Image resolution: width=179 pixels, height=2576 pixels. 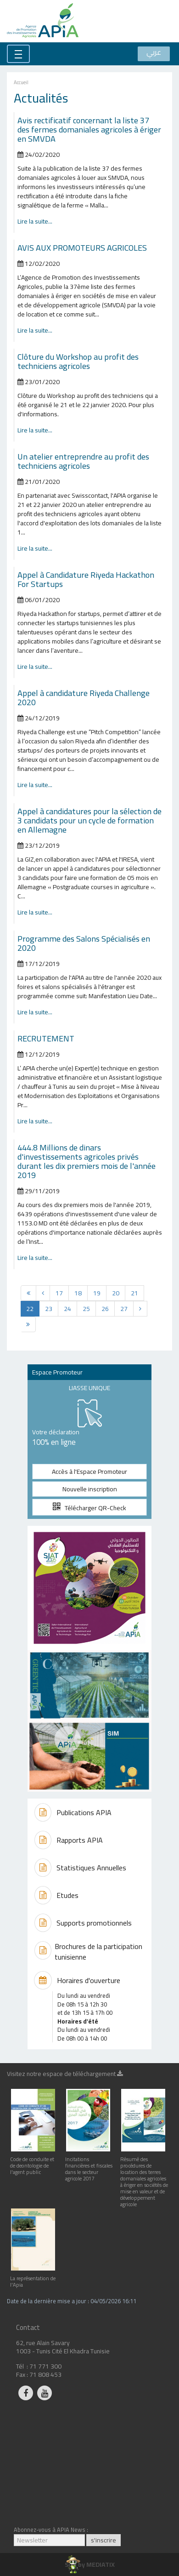 I want to click on 23, so click(x=48, y=1309).